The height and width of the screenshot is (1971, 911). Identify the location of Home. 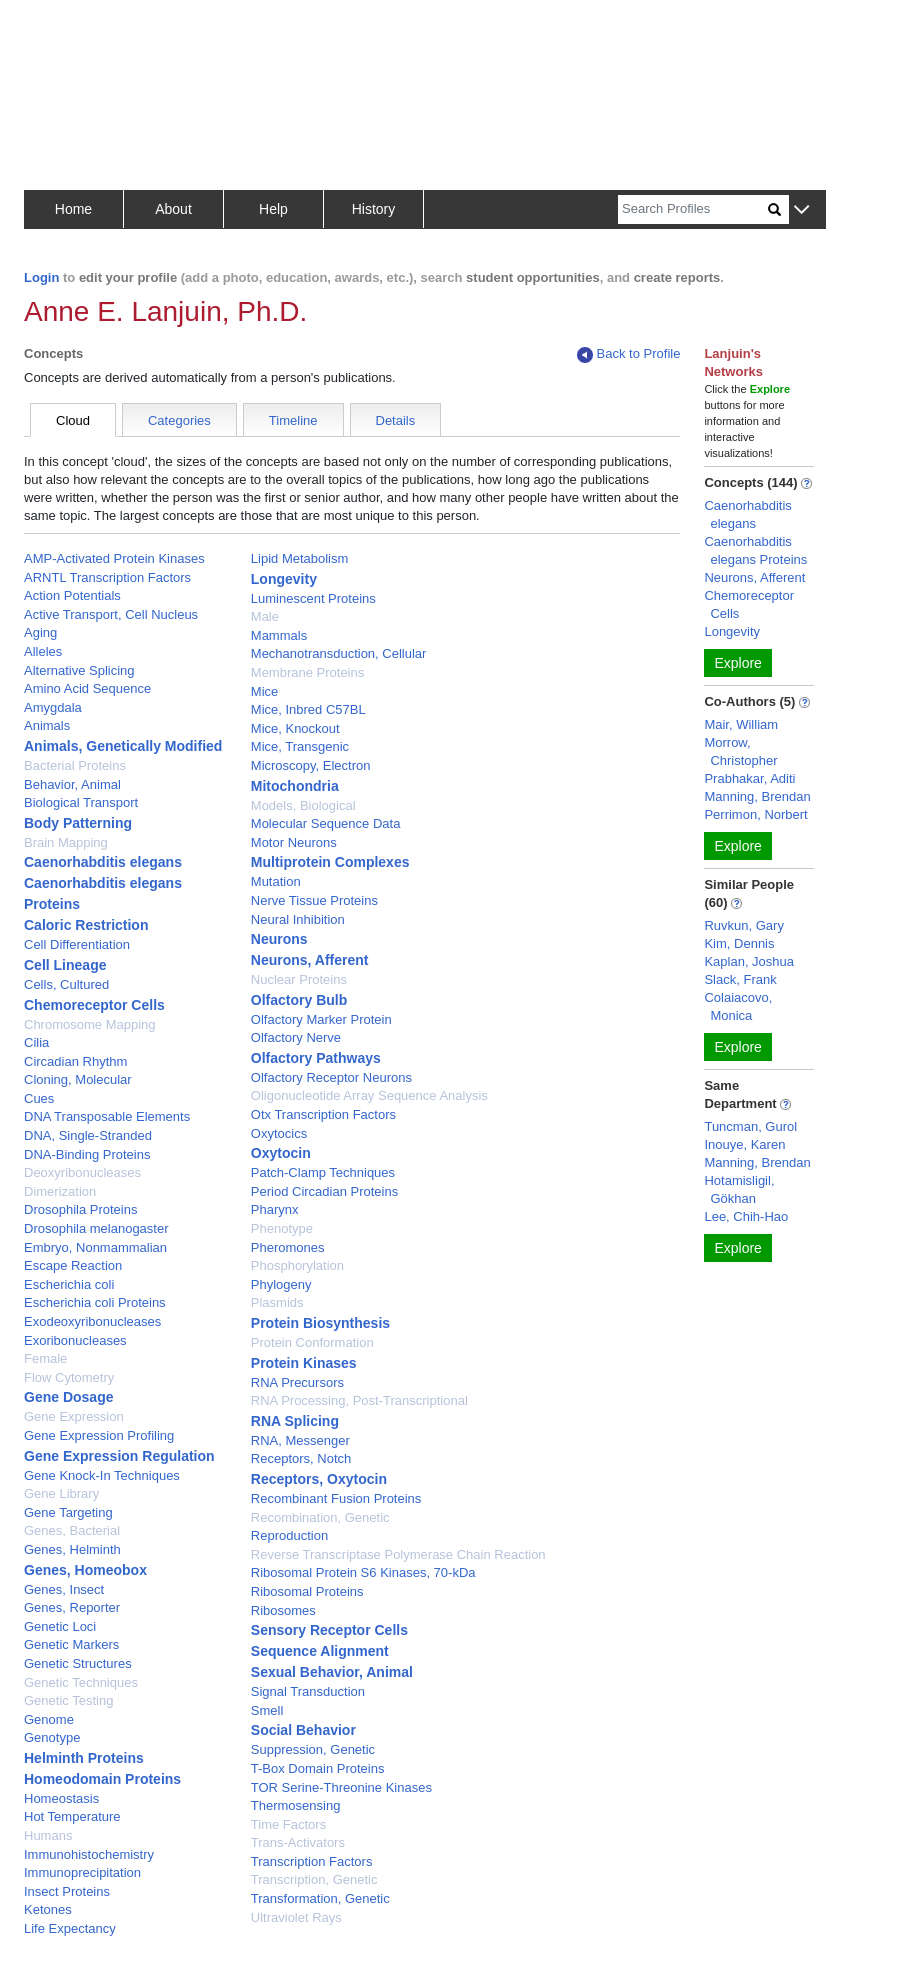
(73, 209).